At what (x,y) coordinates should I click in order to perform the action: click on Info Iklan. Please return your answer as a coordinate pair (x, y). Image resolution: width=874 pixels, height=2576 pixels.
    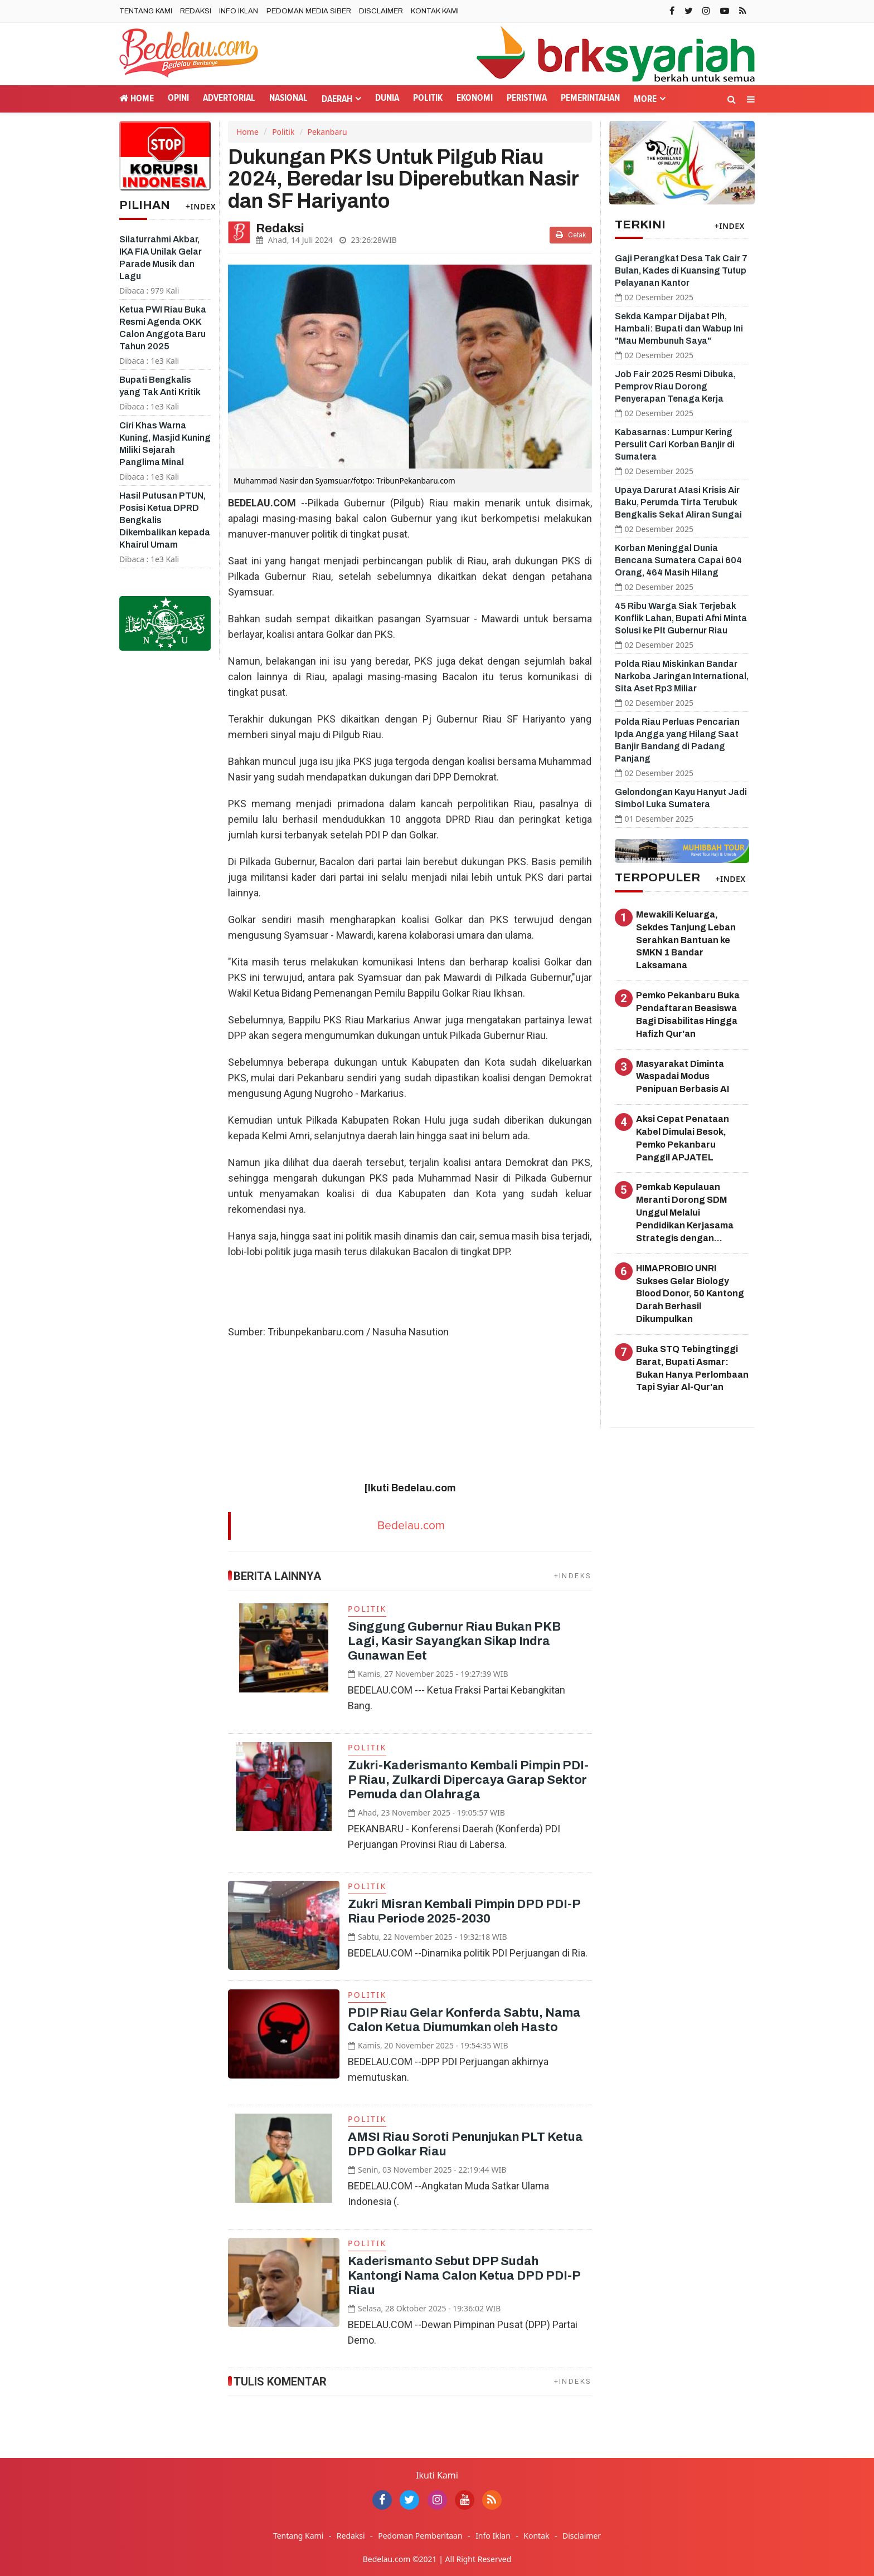
    Looking at the image, I should click on (238, 11).